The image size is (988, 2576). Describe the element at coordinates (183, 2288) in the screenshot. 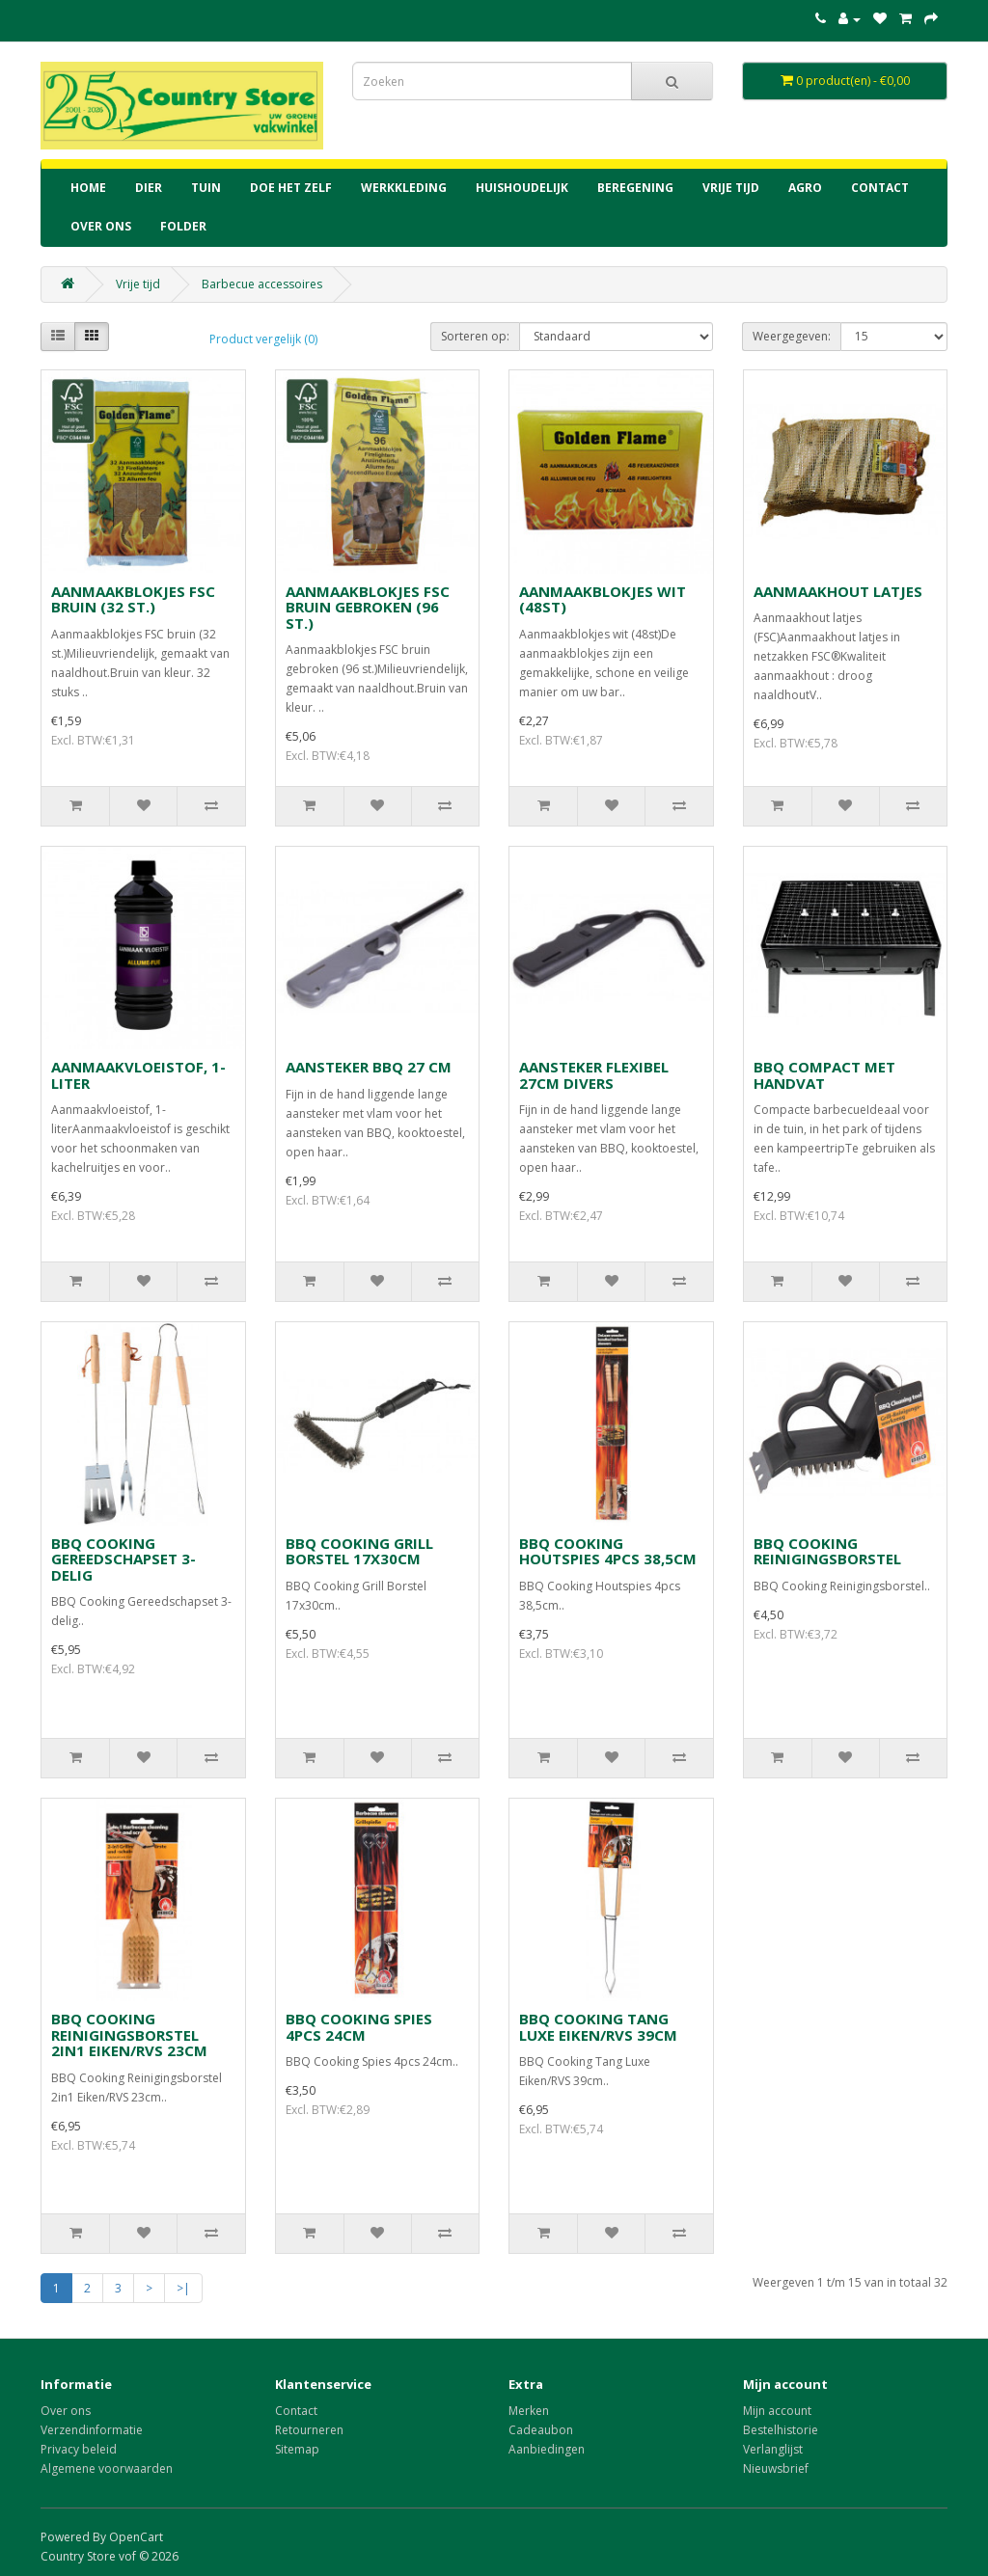

I see `>|` at that location.